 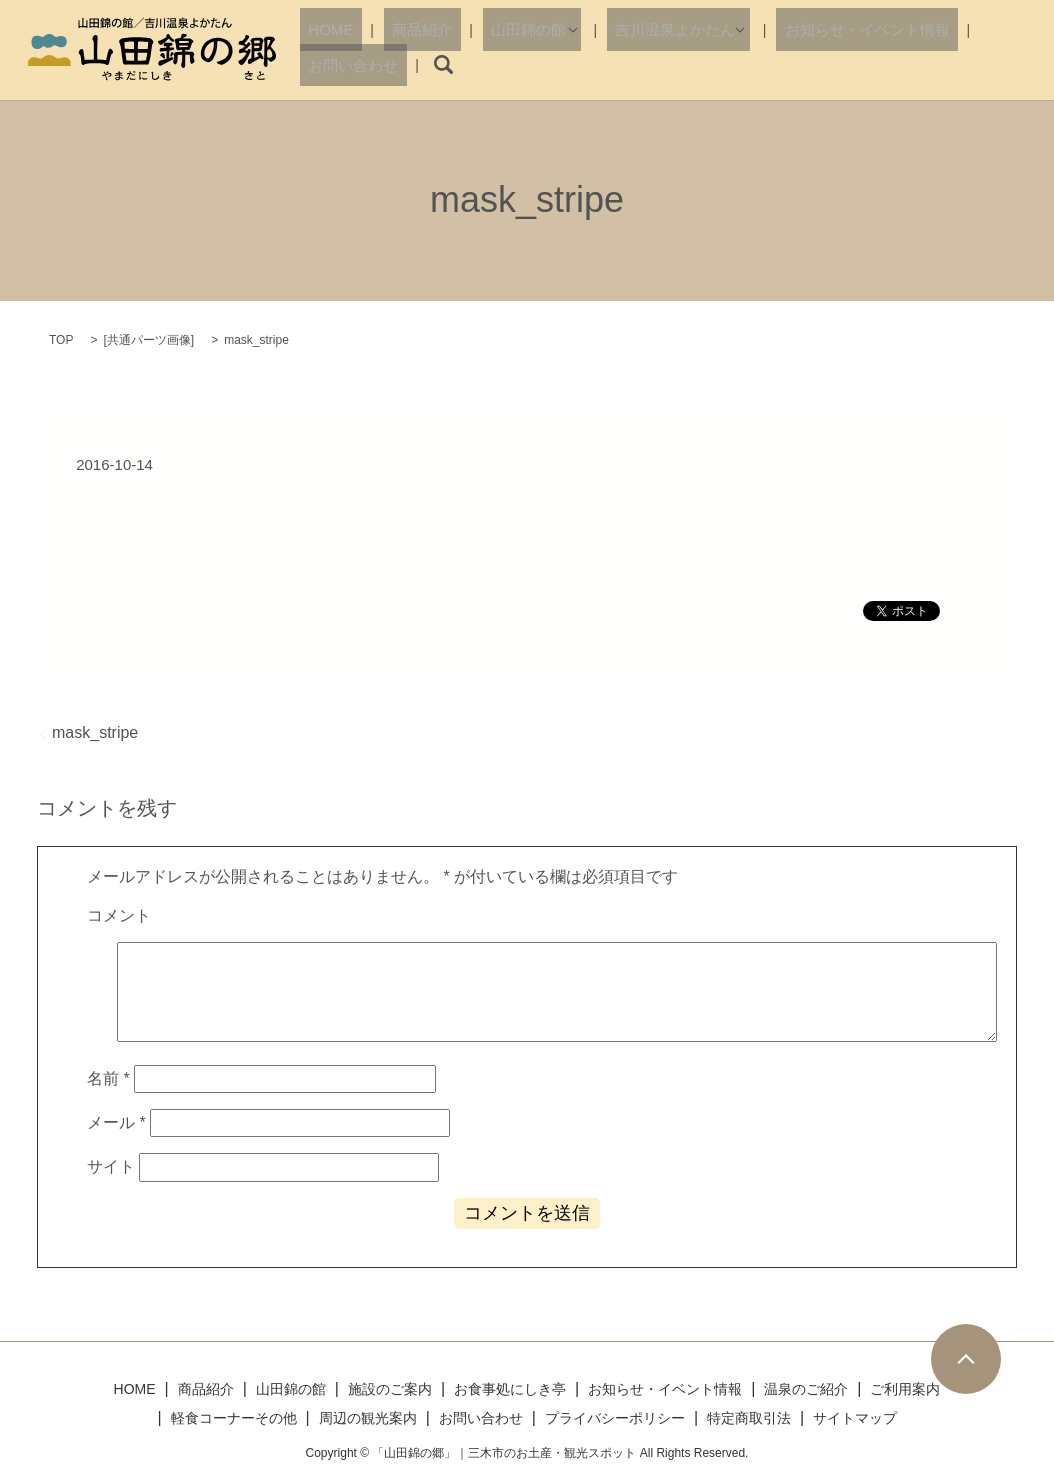 I want to click on ご利用案内, so click(x=905, y=1389).